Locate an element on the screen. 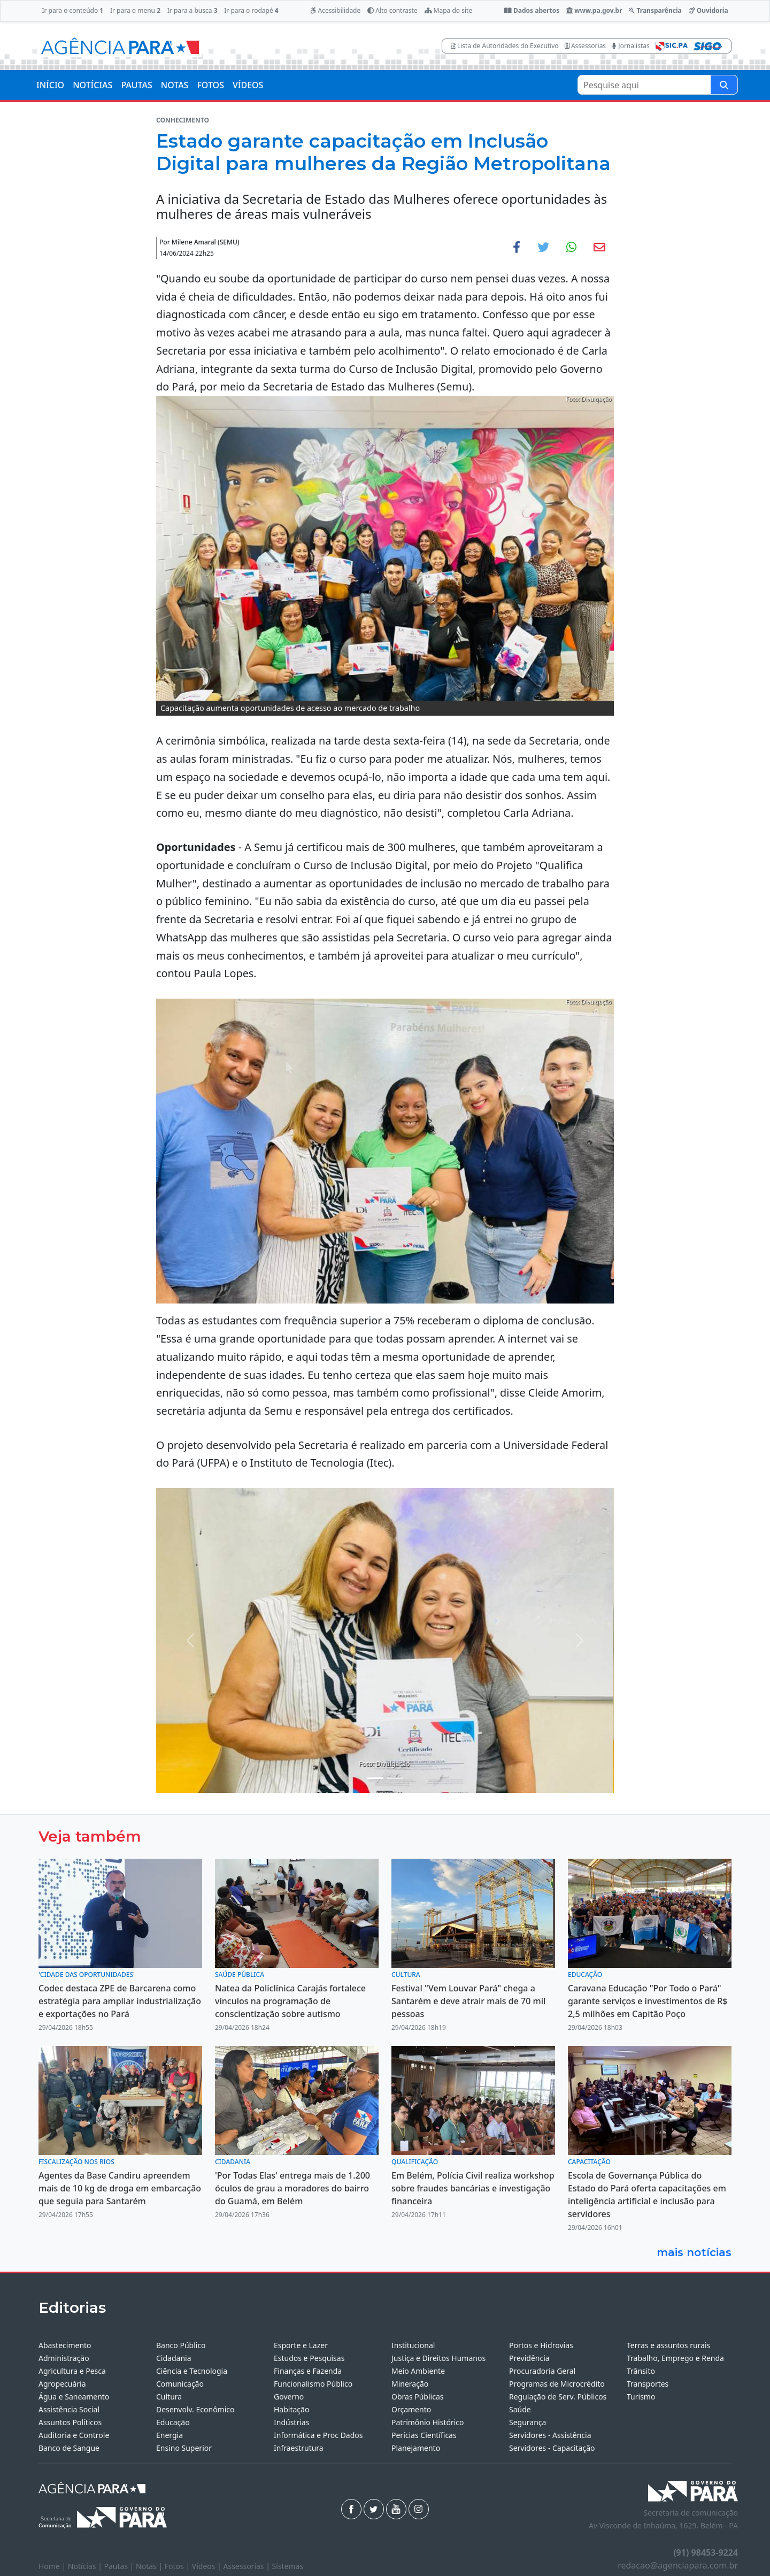 This screenshot has width=770, height=2576. Habitação is located at coordinates (291, 2409).